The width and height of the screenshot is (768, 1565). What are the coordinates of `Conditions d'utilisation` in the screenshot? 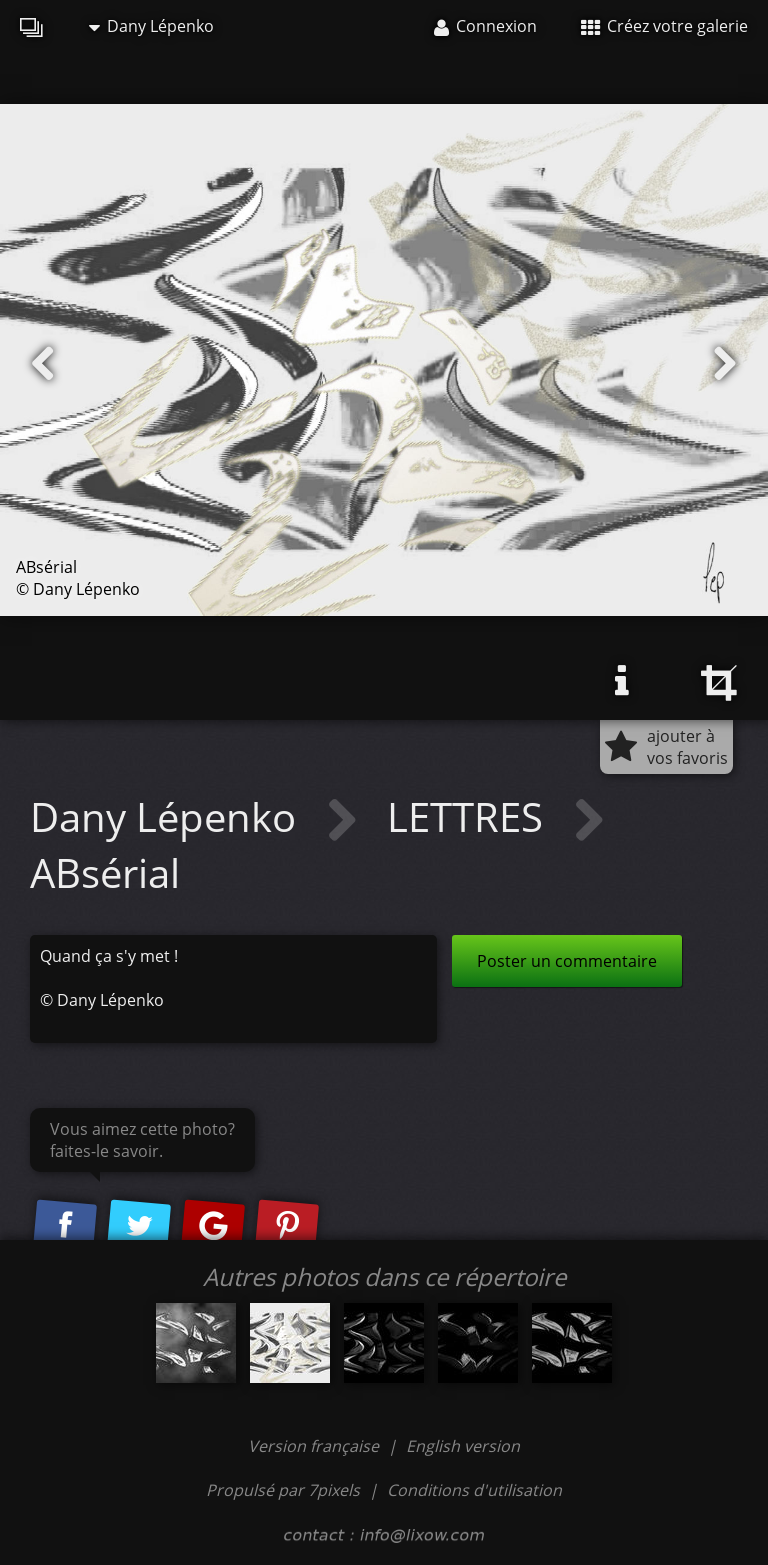 It's located at (474, 1490).